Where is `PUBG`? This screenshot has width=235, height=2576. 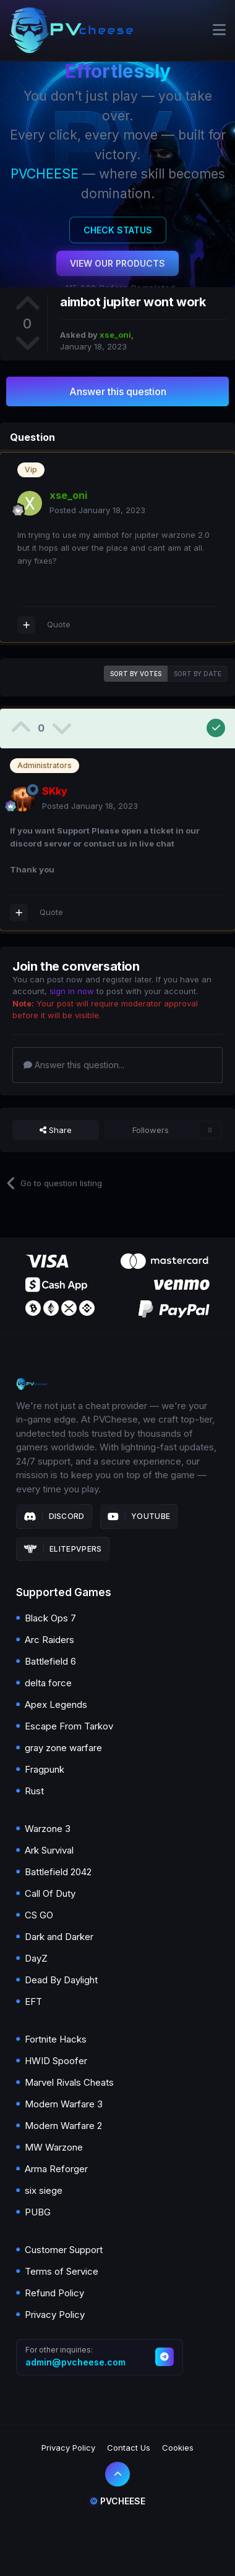
PUBG is located at coordinates (38, 2212).